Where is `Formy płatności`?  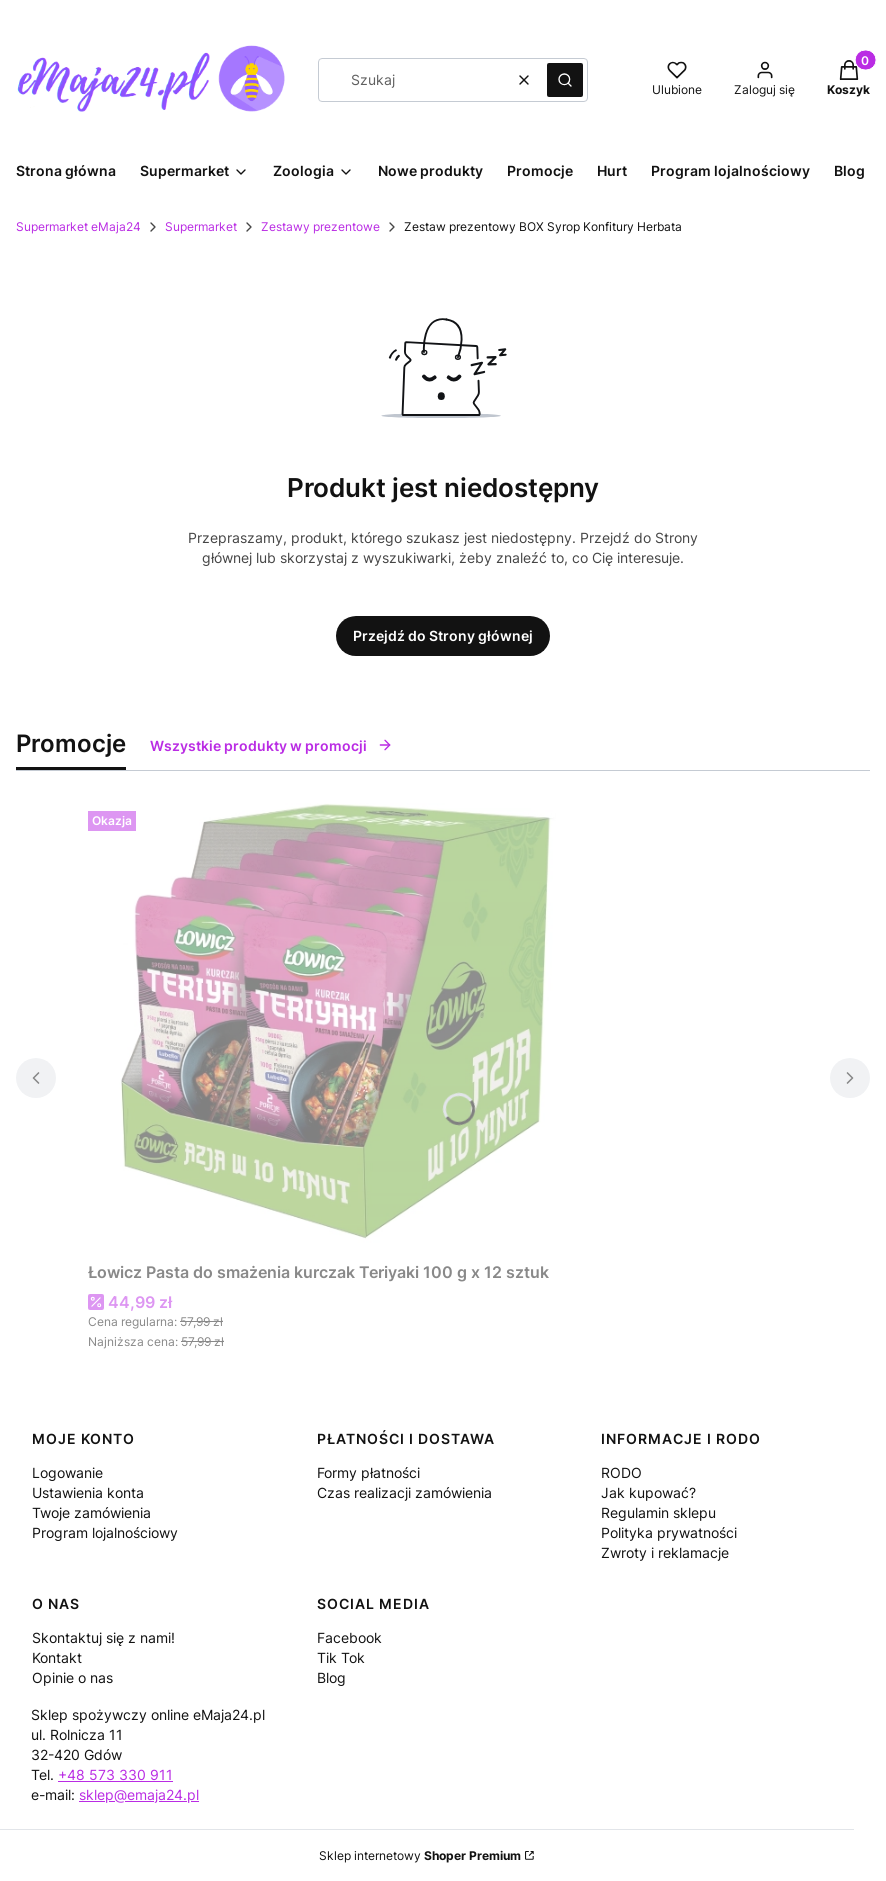
Formy płatności is located at coordinates (368, 1472).